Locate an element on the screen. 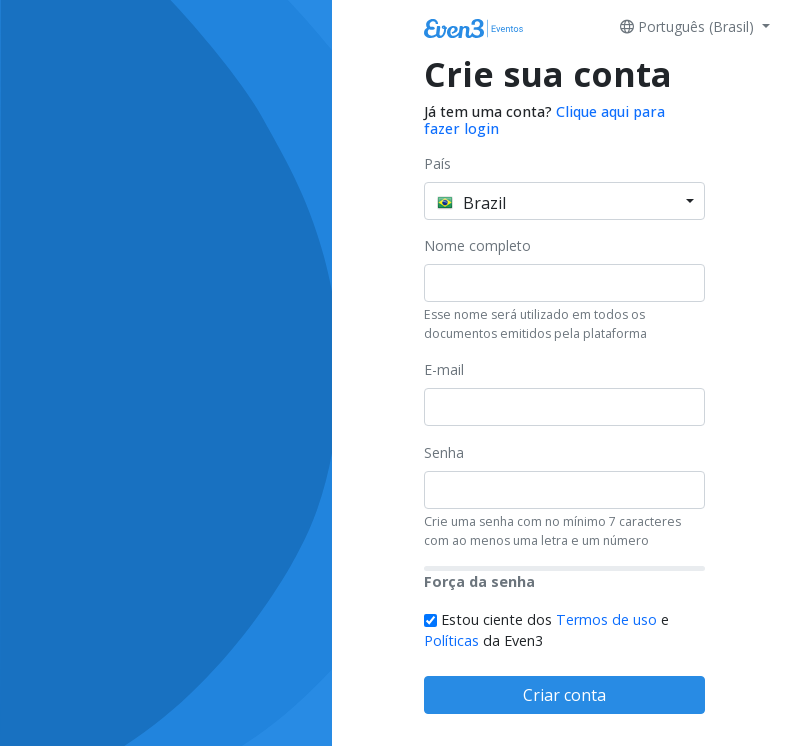  Políticas is located at coordinates (451, 640).